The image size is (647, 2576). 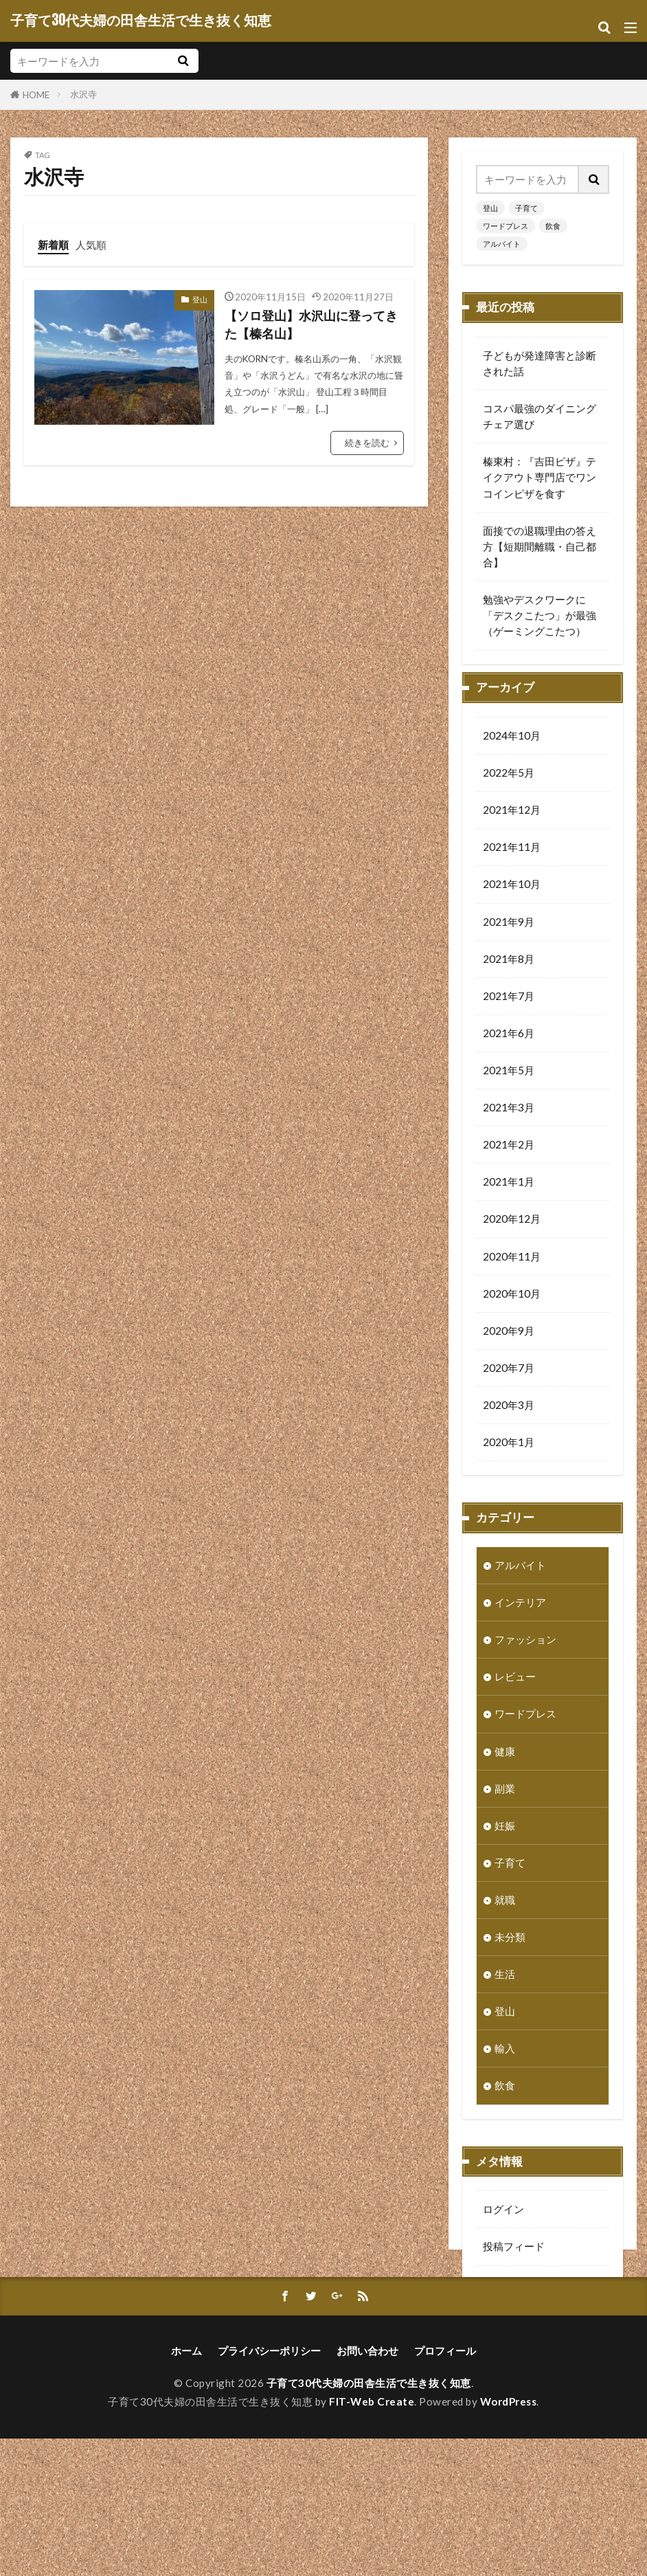 What do you see at coordinates (505, 1921) in the screenshot?
I see `就職` at bounding box center [505, 1921].